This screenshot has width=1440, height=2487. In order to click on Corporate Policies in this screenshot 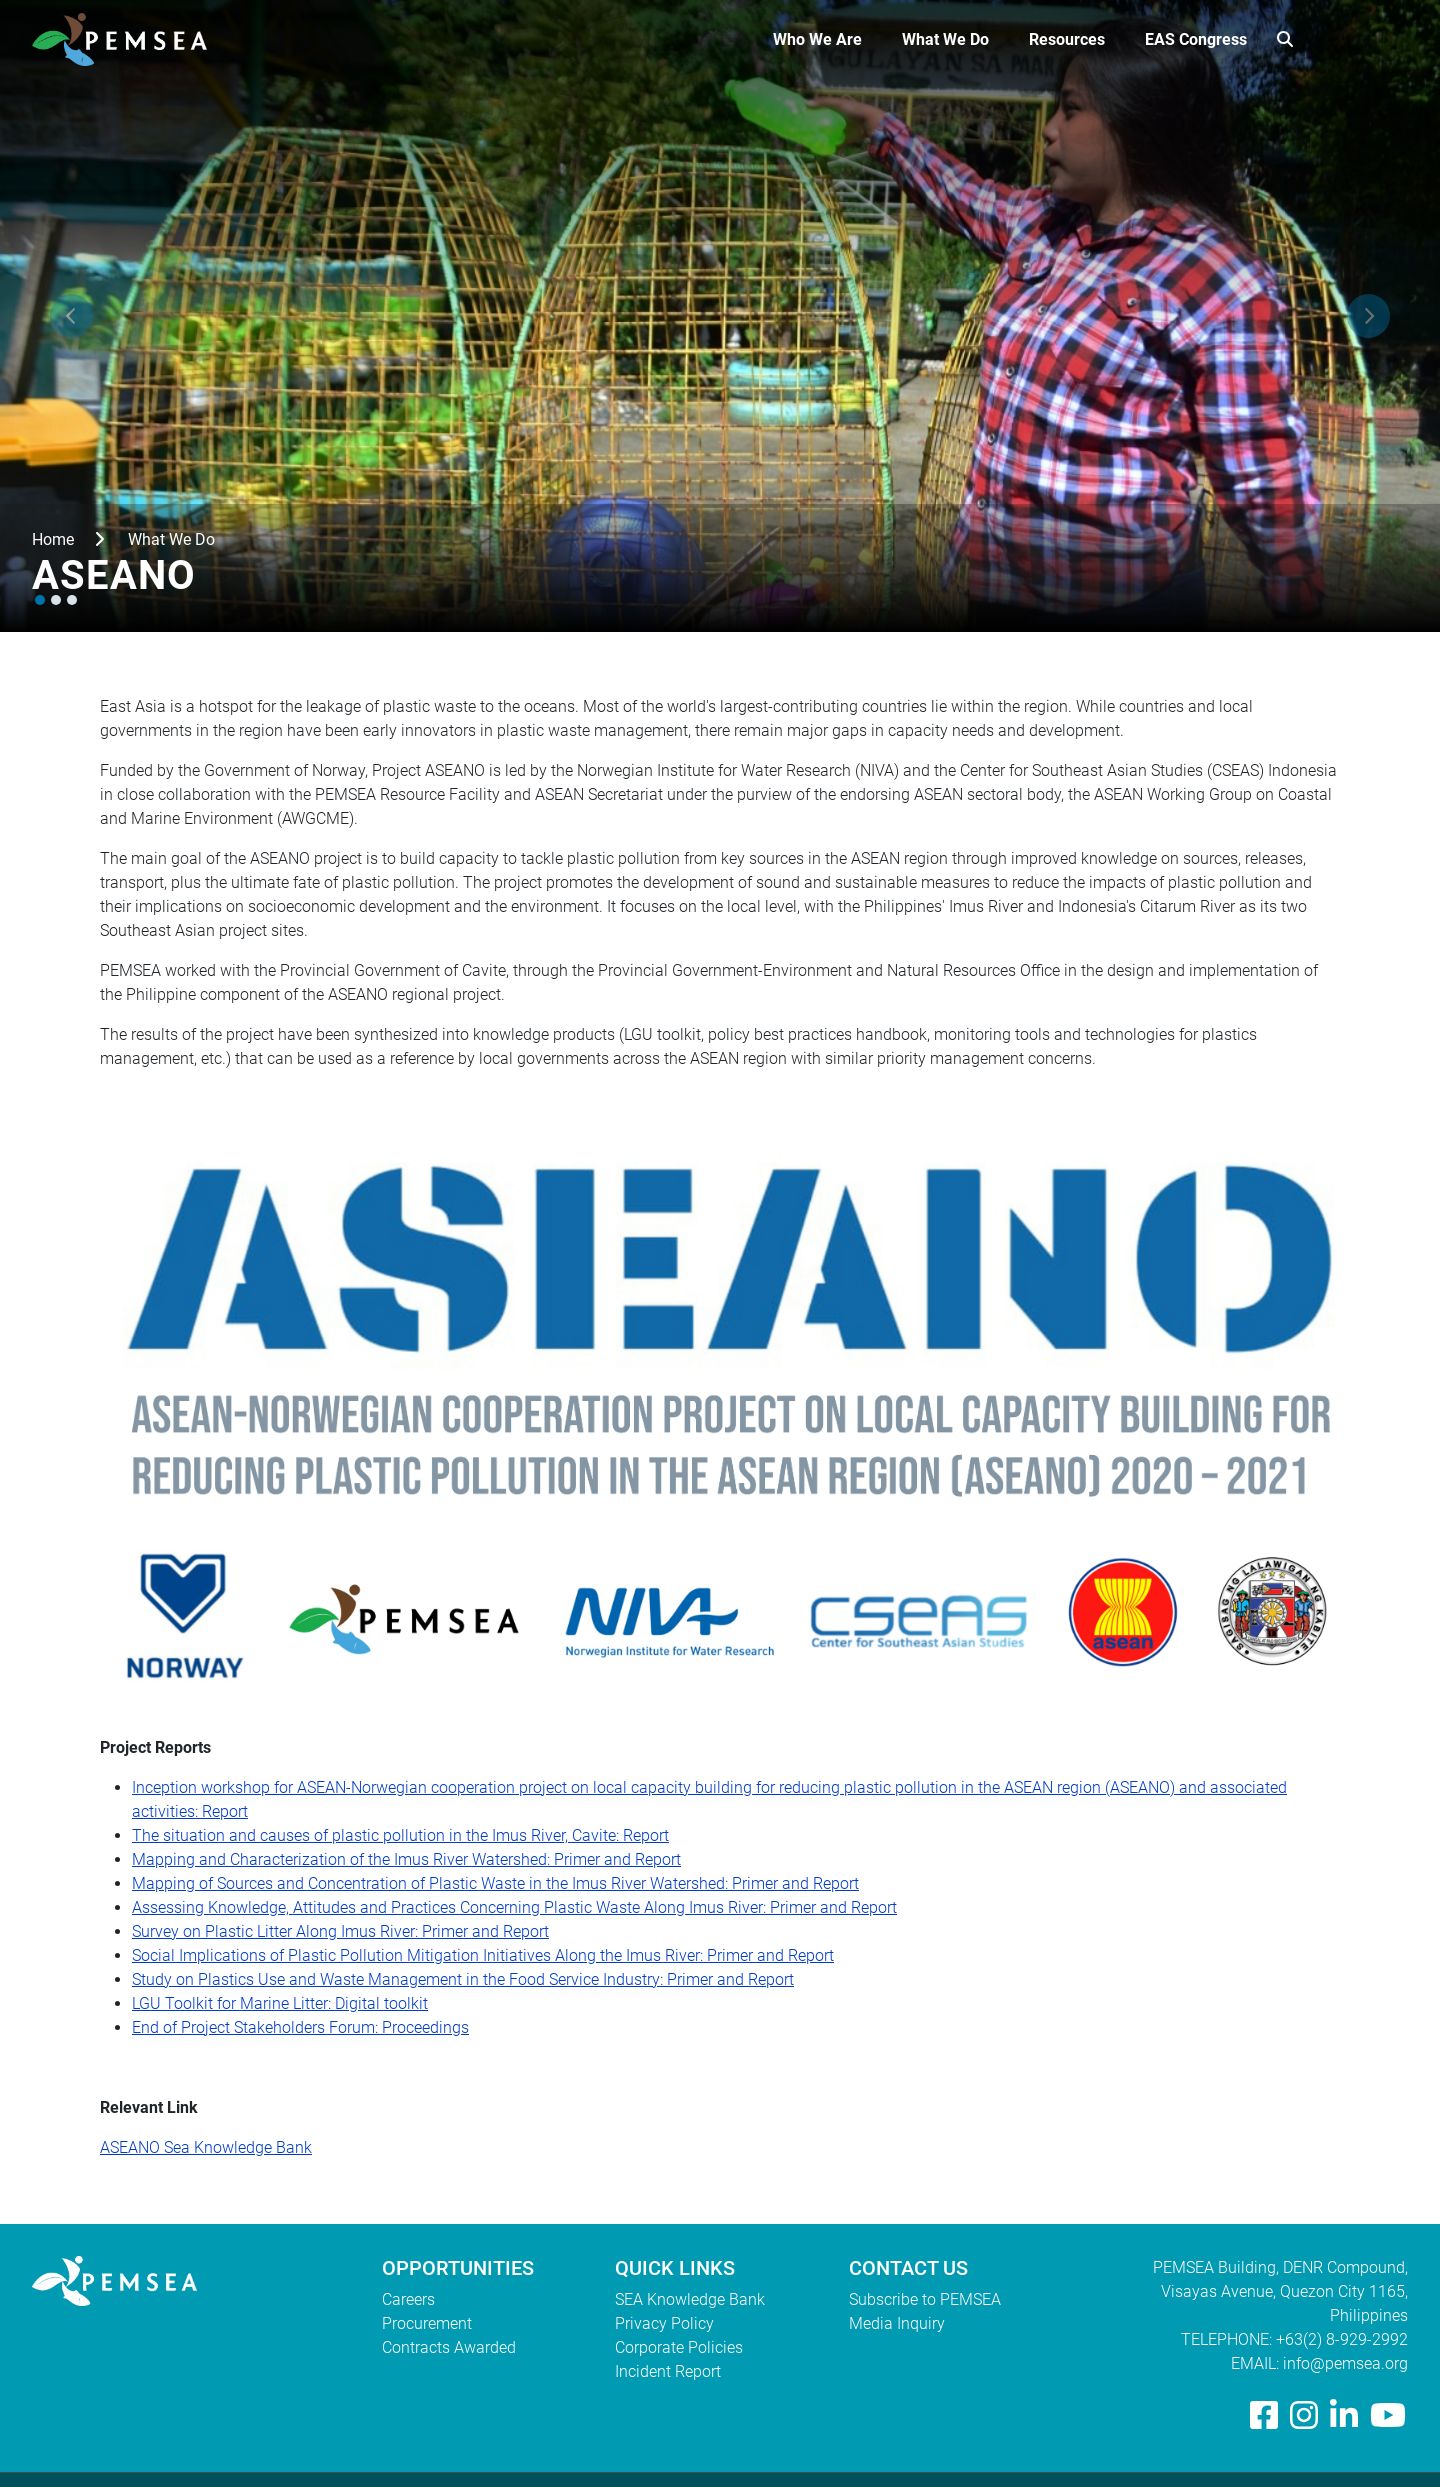, I will do `click(679, 2347)`.